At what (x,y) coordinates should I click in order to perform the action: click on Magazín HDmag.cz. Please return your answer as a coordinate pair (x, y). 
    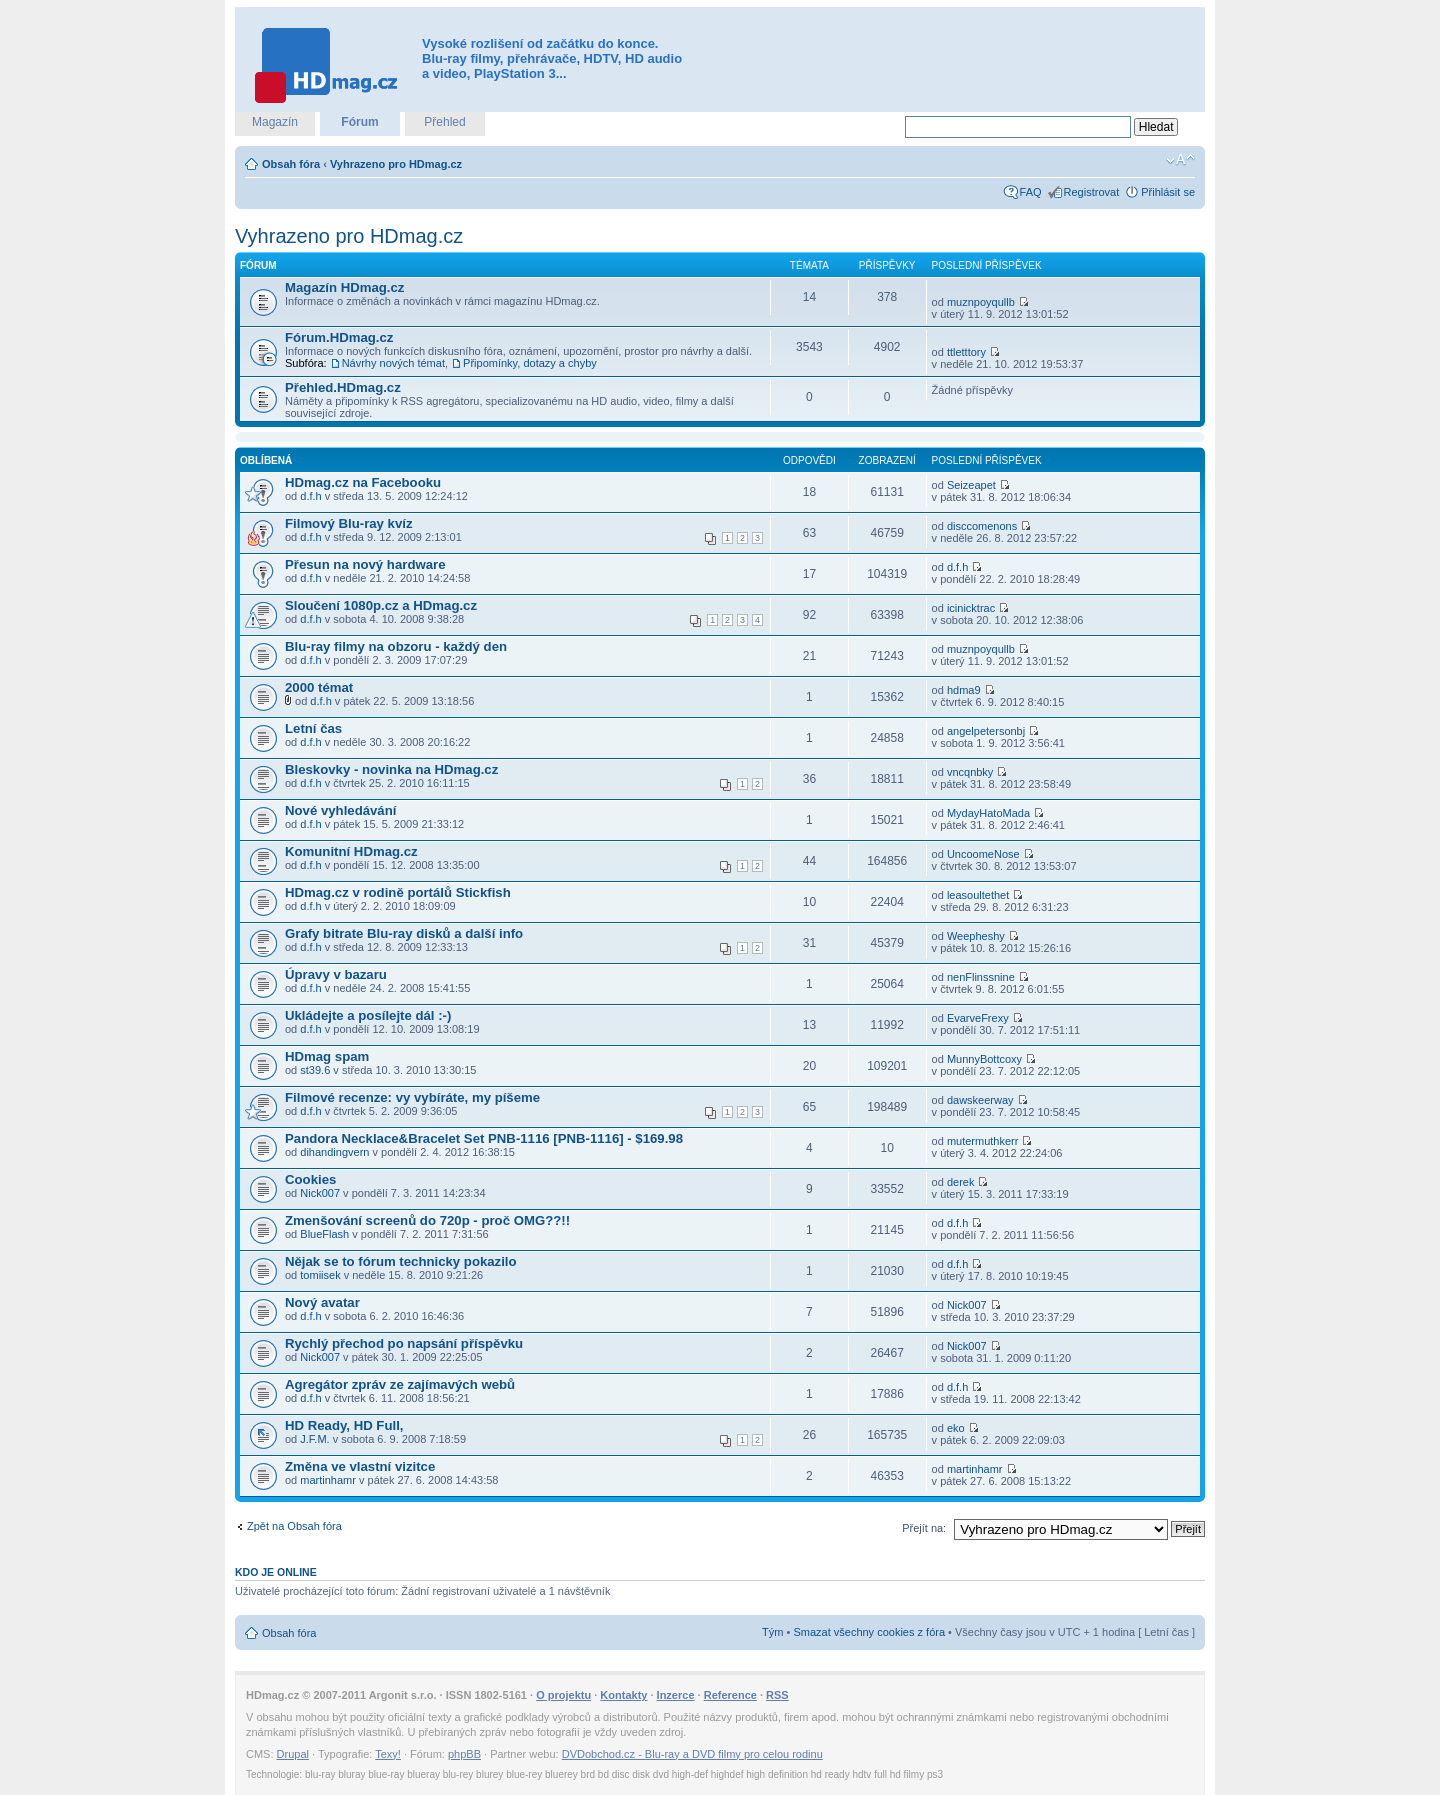
    Looking at the image, I should click on (344, 287).